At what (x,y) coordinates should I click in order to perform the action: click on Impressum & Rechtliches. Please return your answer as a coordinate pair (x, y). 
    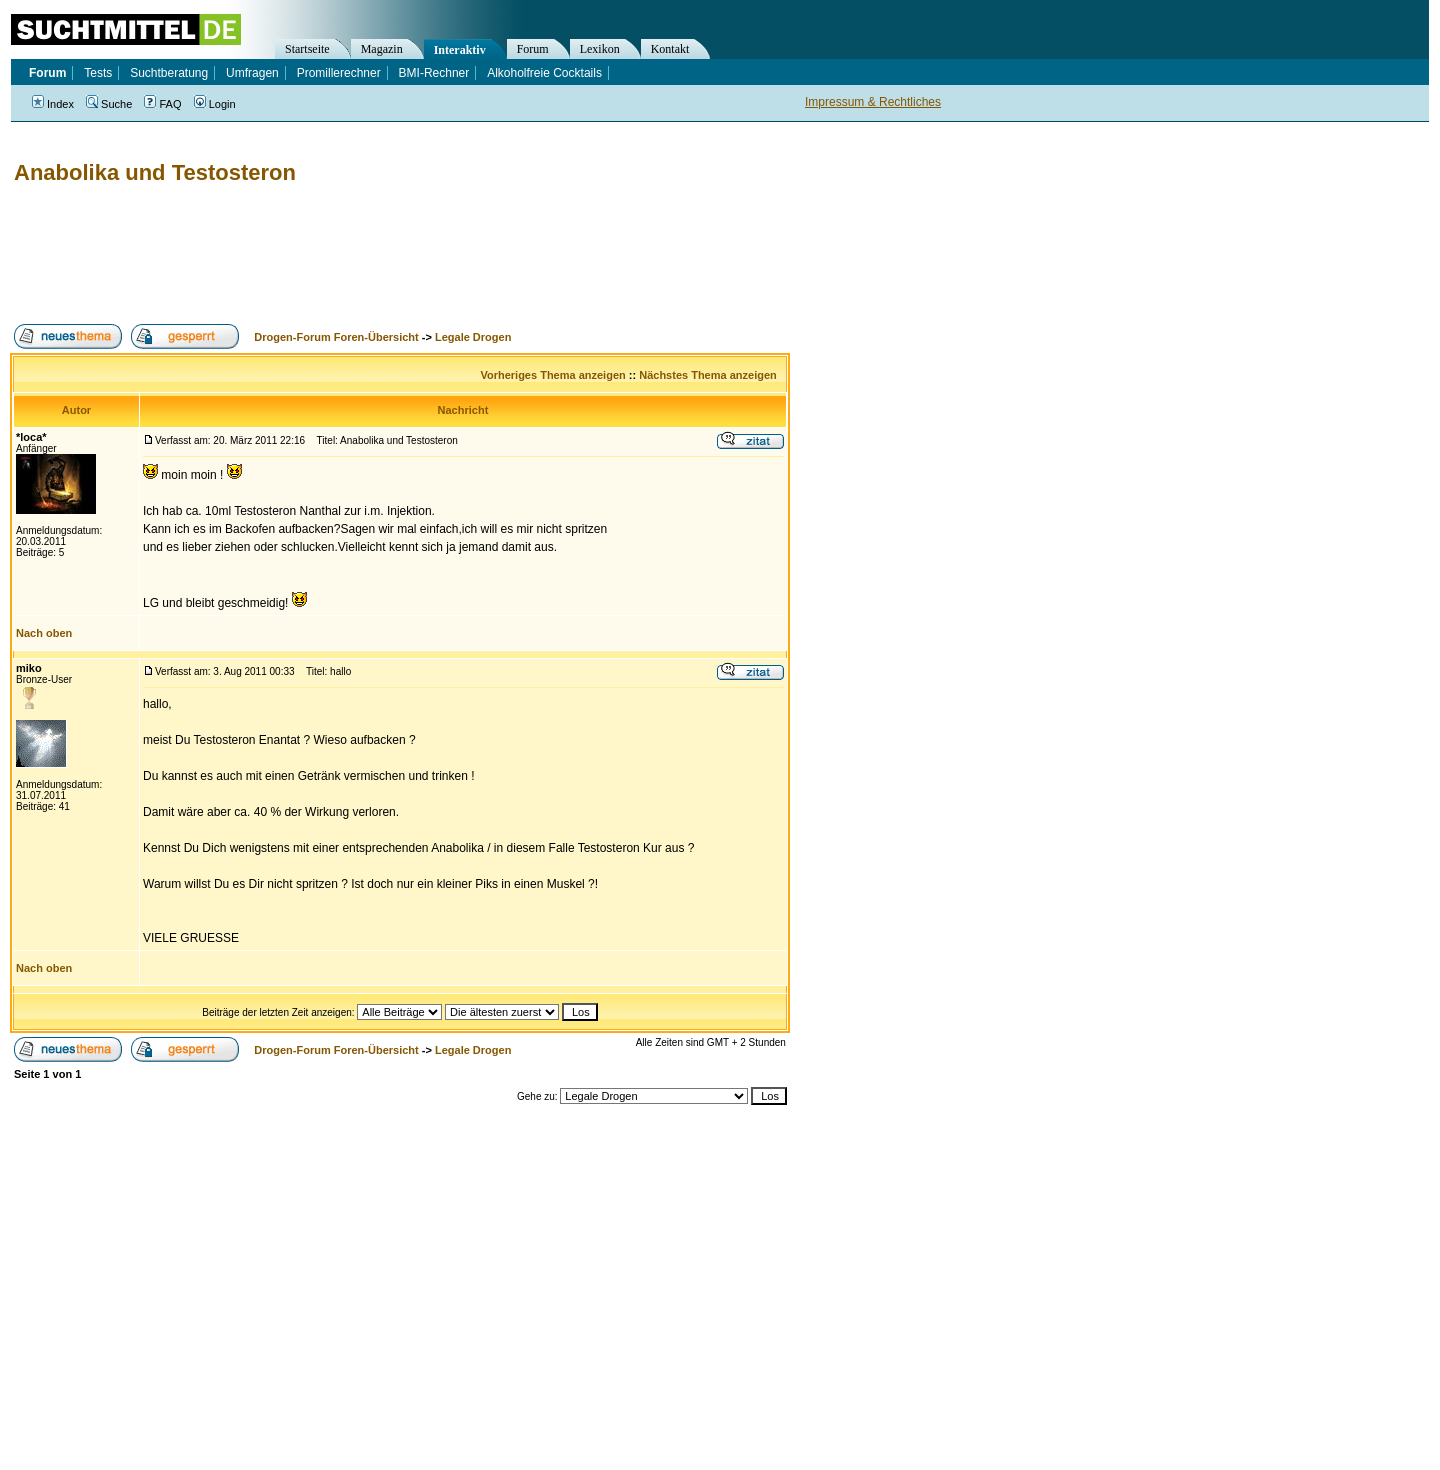
    Looking at the image, I should click on (873, 102).